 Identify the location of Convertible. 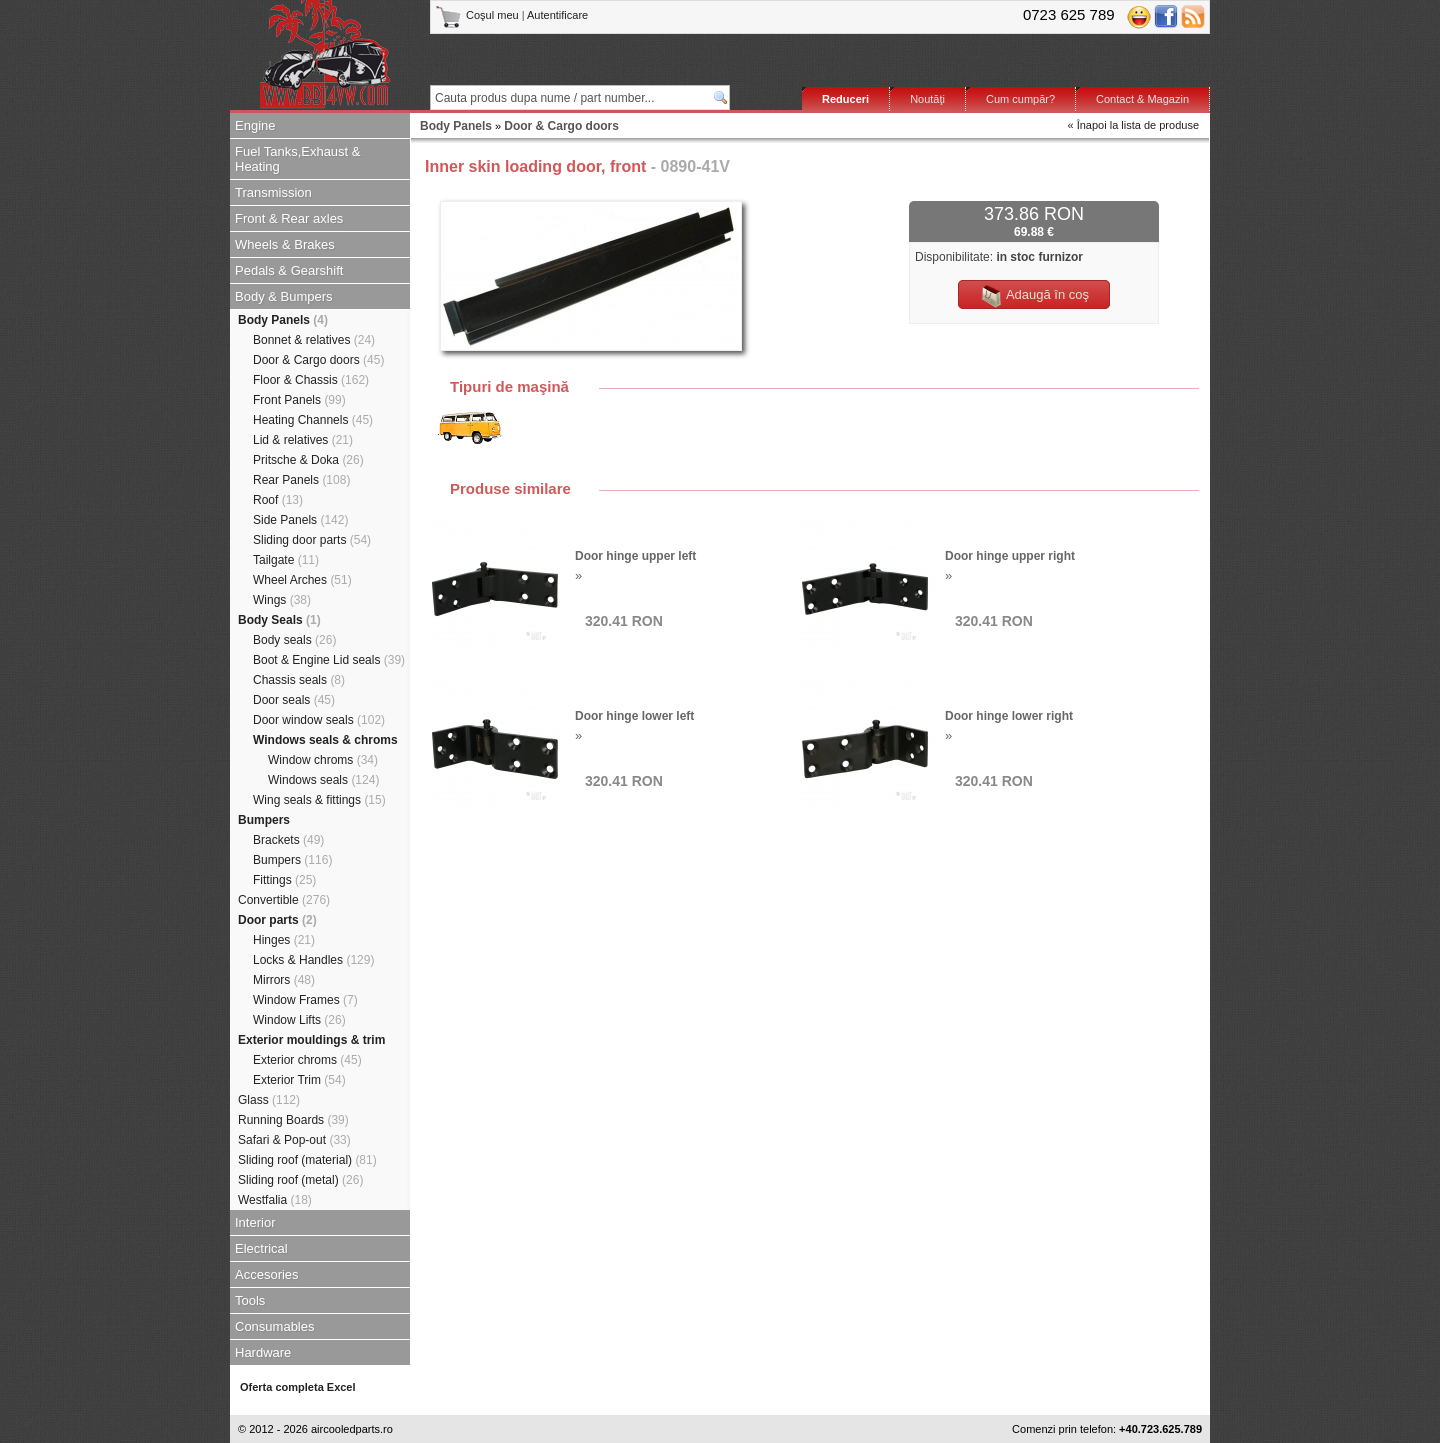
(284, 900).